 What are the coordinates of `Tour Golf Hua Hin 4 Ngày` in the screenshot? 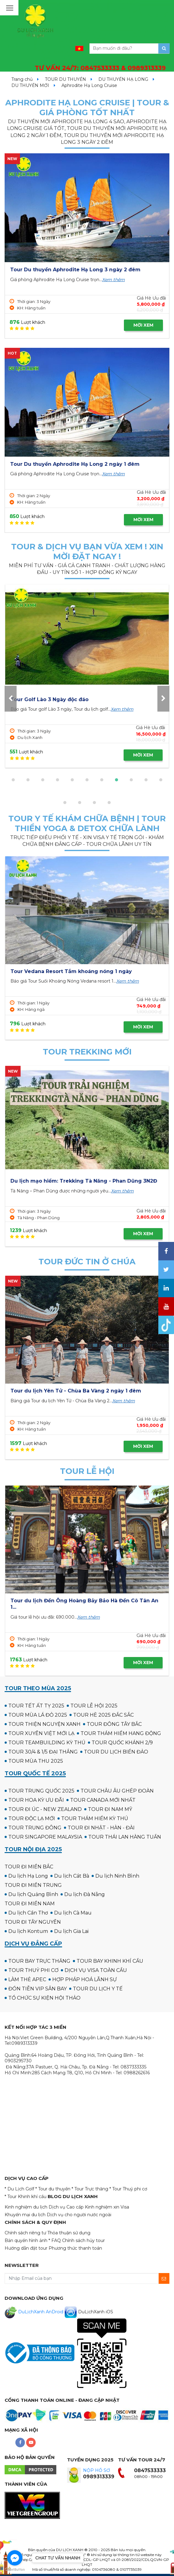 It's located at (91, 699).